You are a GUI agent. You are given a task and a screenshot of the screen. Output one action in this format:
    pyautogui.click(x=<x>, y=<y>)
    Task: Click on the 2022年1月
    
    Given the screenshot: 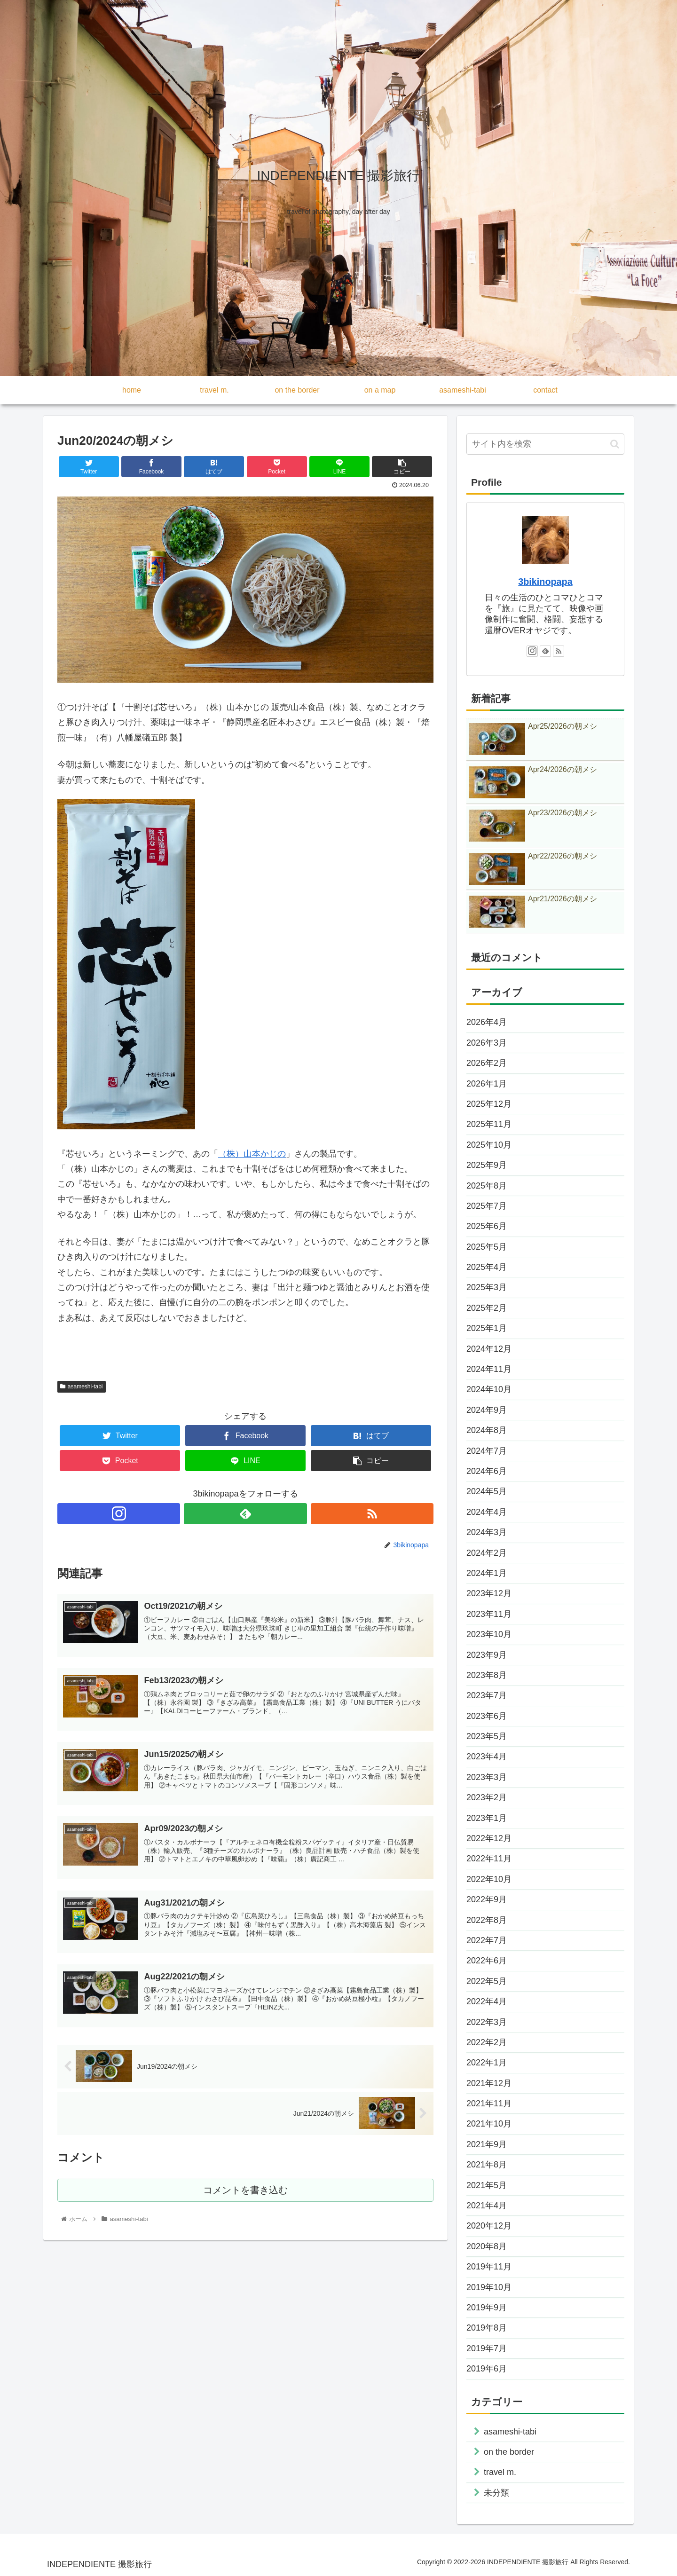 What is the action you would take?
    pyautogui.click(x=486, y=2062)
    